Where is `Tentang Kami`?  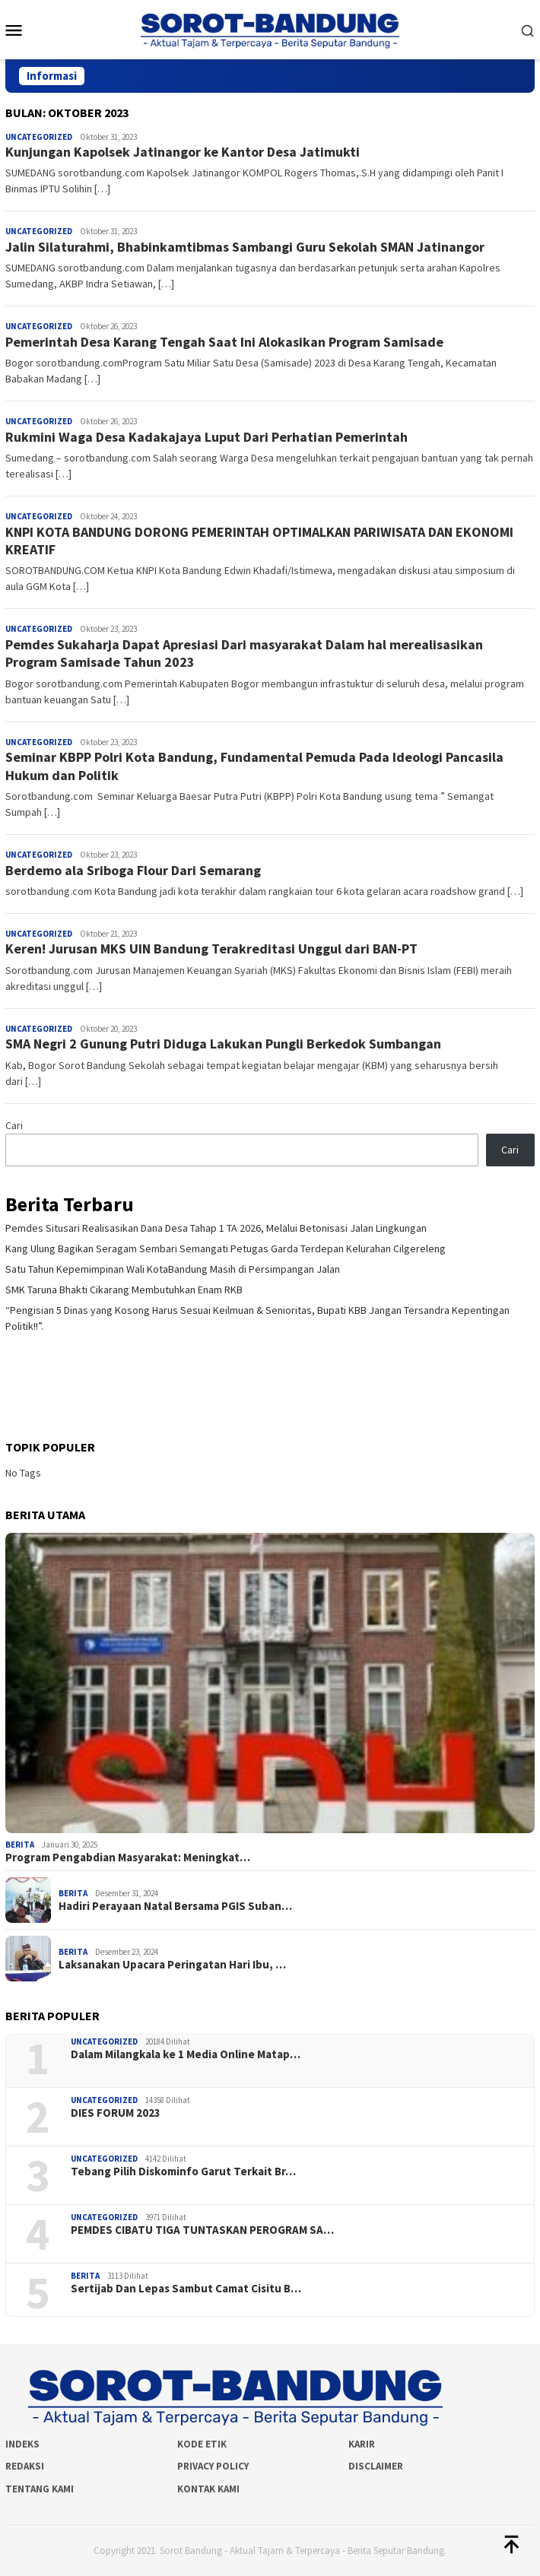 Tentang Kami is located at coordinates (39, 2488).